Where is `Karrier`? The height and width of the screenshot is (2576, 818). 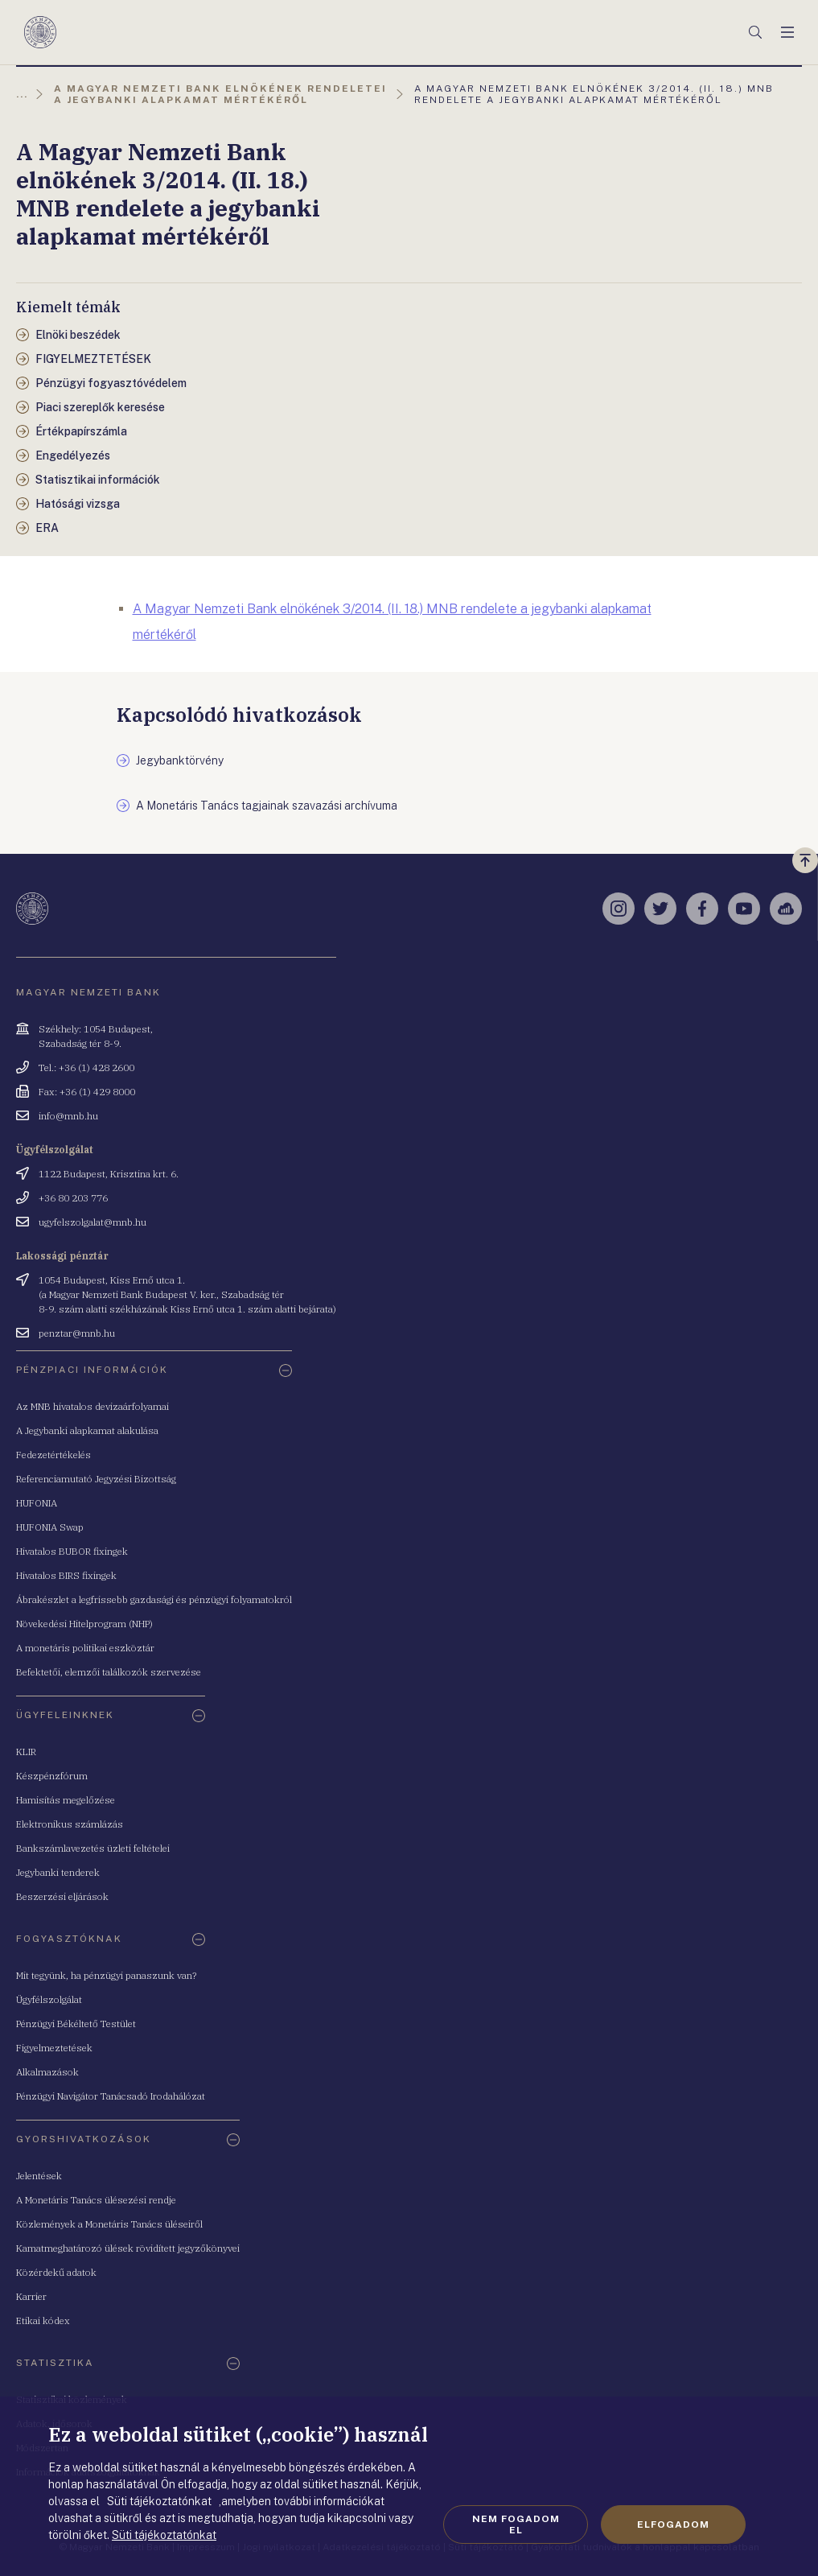 Karrier is located at coordinates (31, 2296).